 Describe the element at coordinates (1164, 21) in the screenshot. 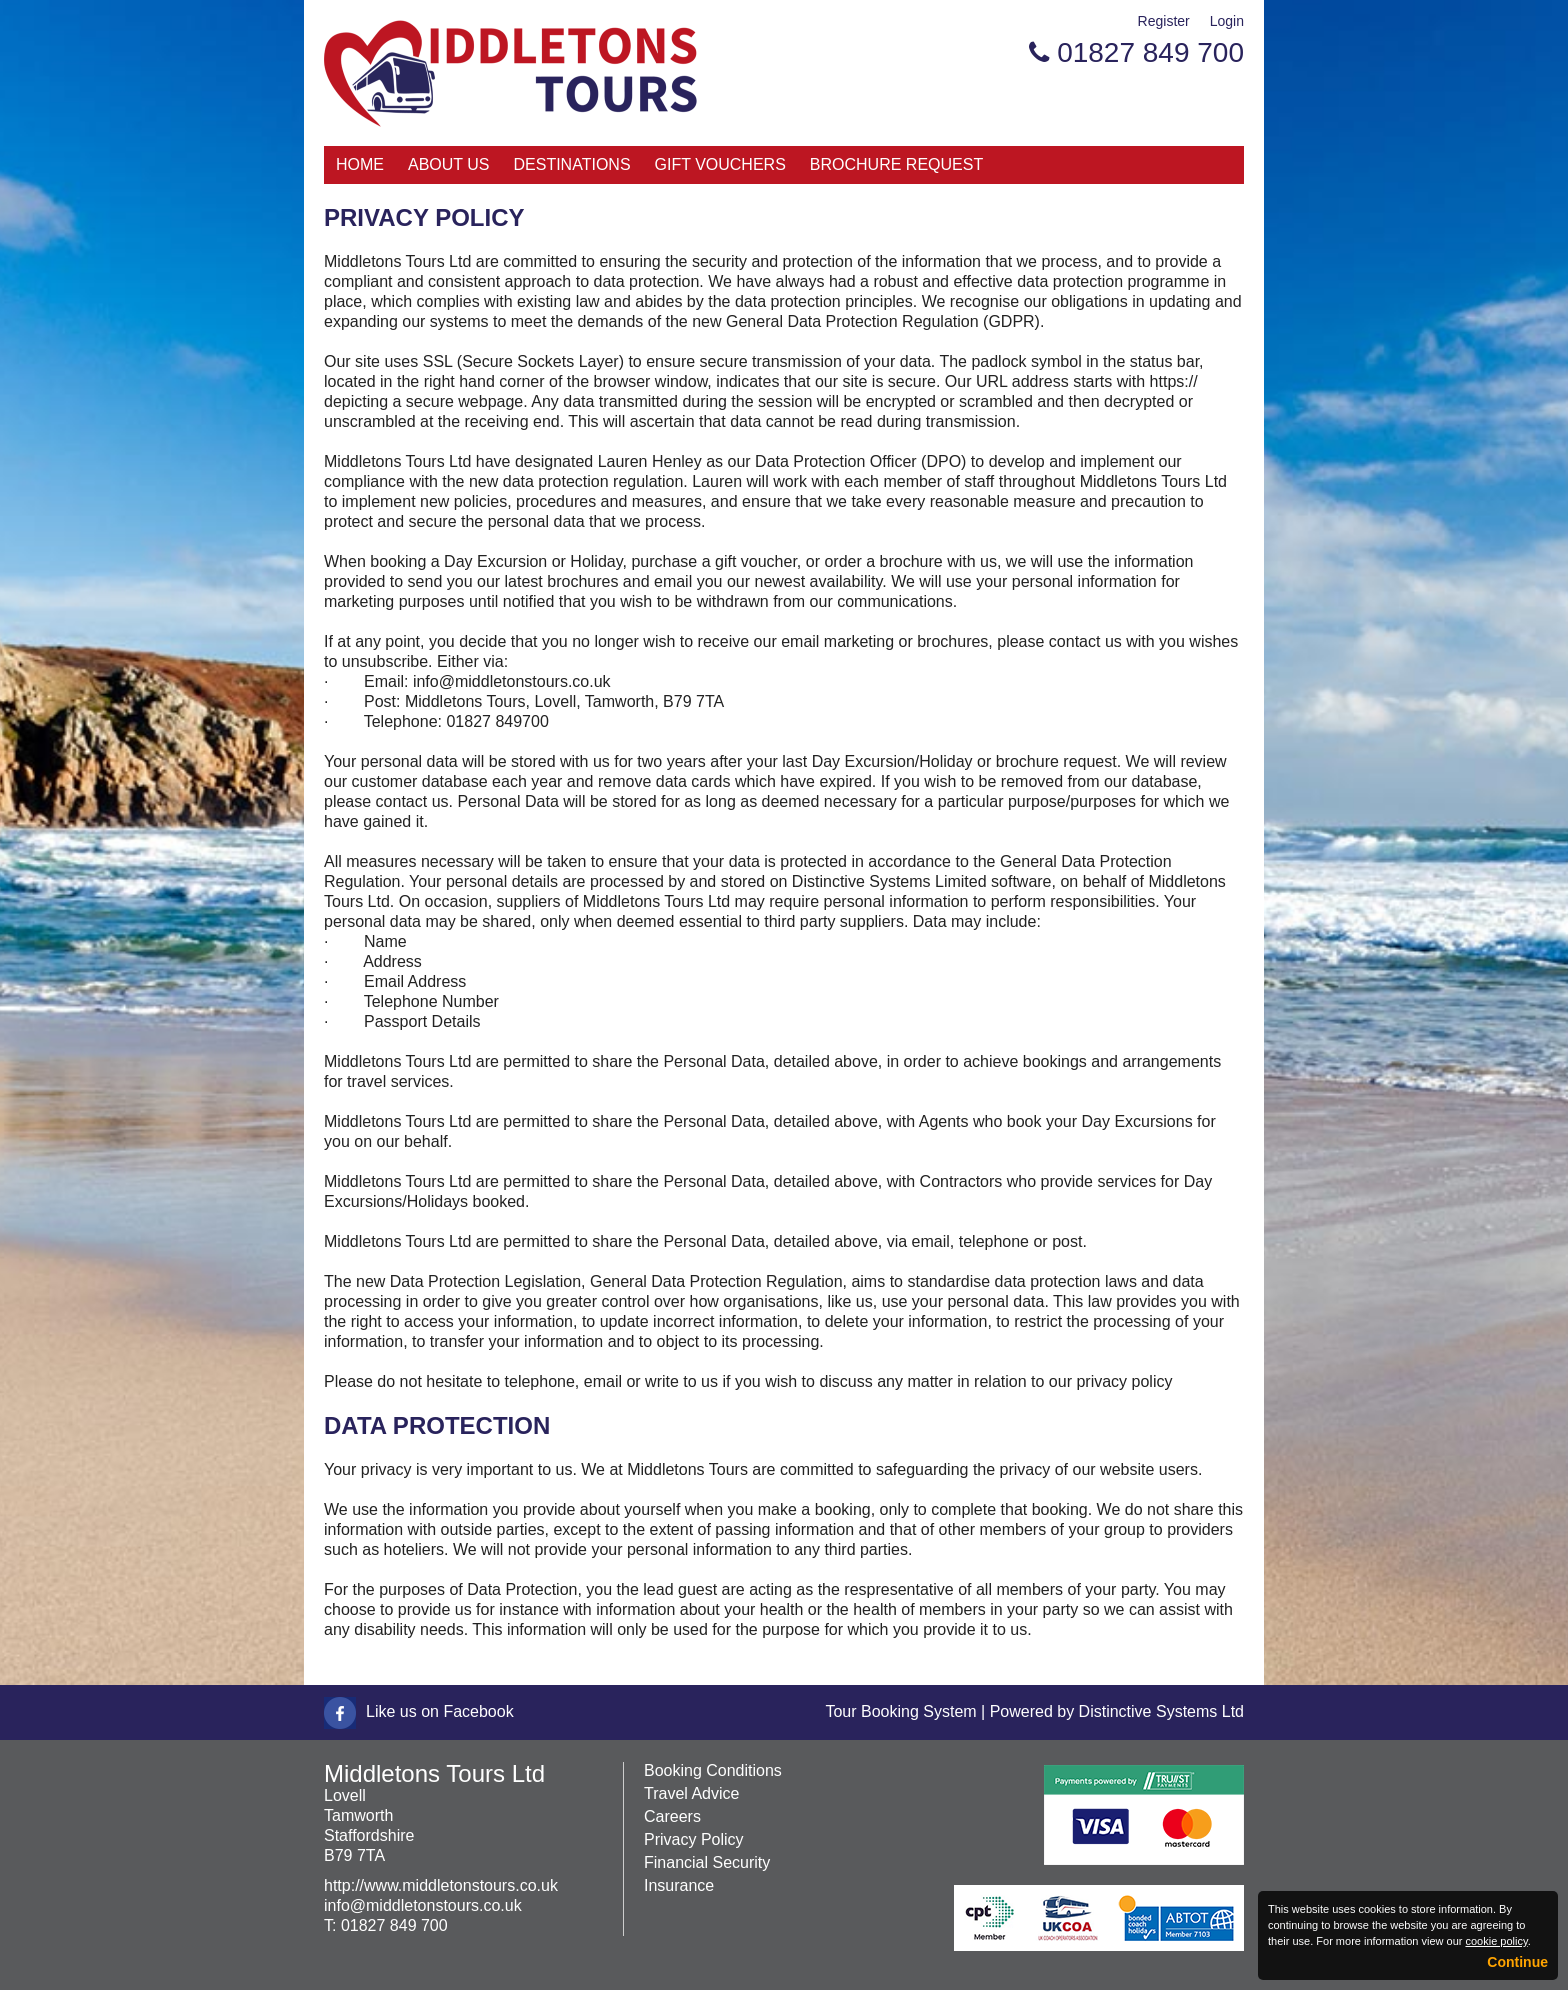

I see `Register` at that location.